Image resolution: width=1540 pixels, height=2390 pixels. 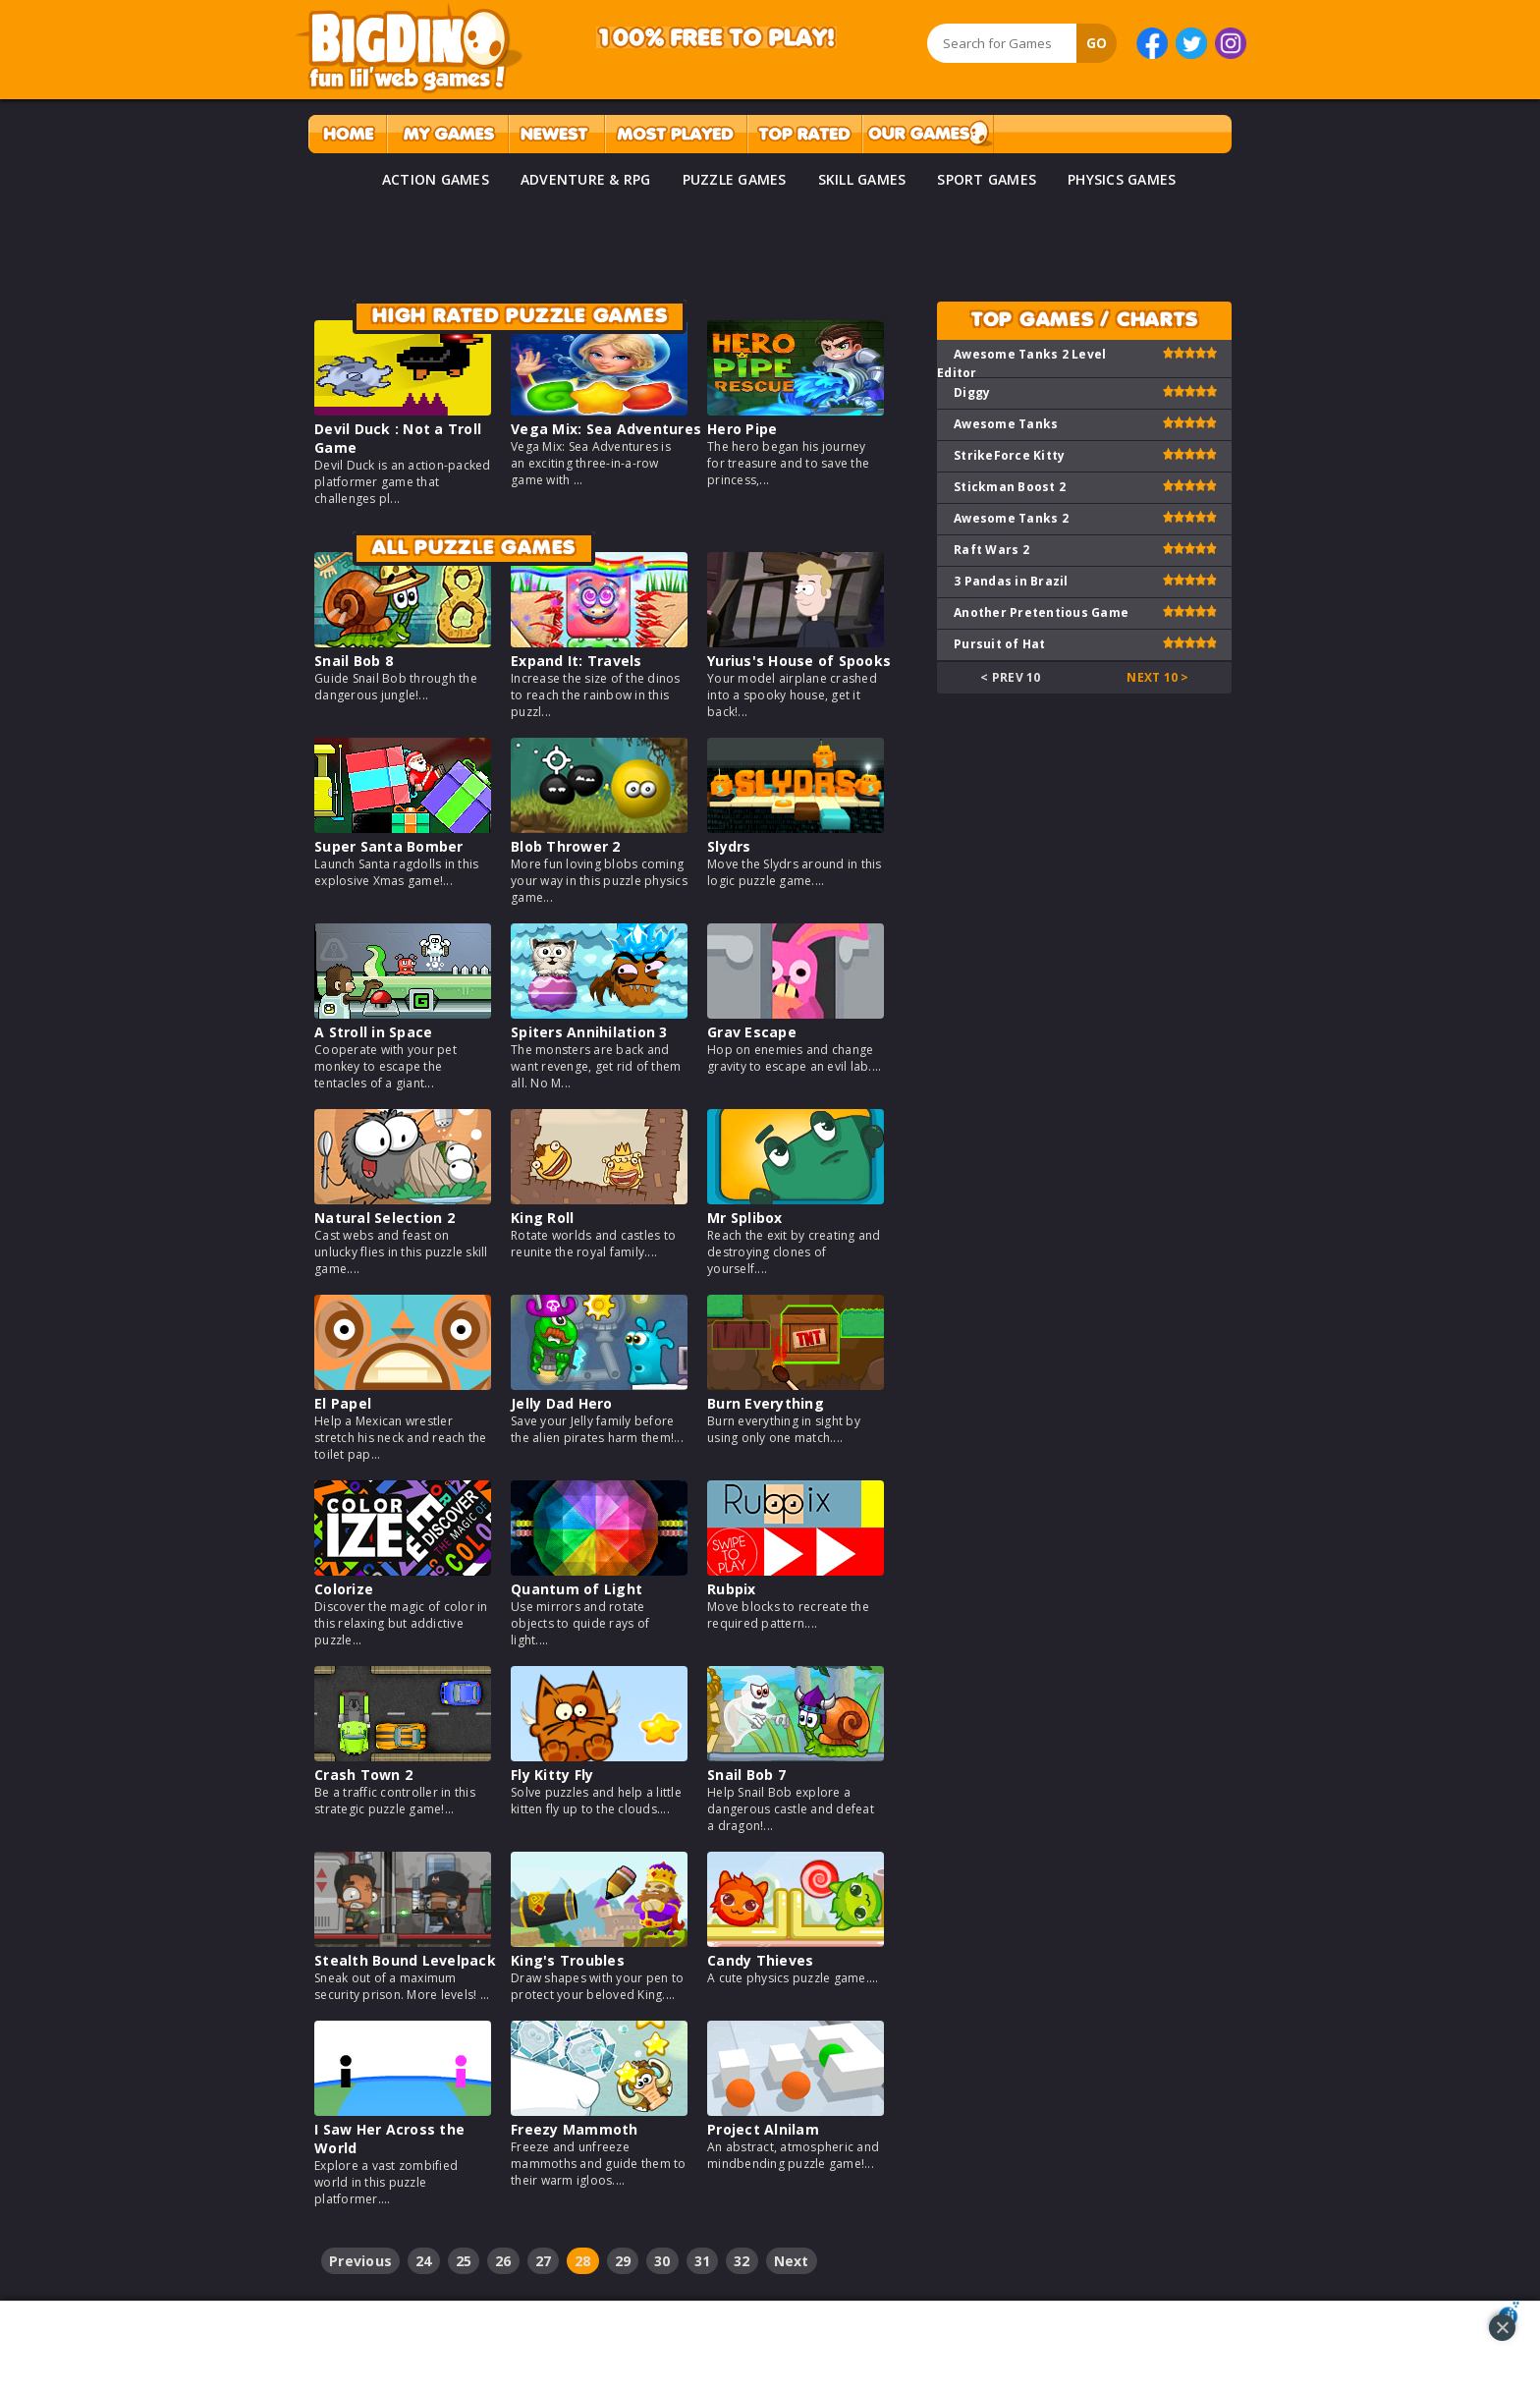 I want to click on Snail Bob 8, so click(x=353, y=660).